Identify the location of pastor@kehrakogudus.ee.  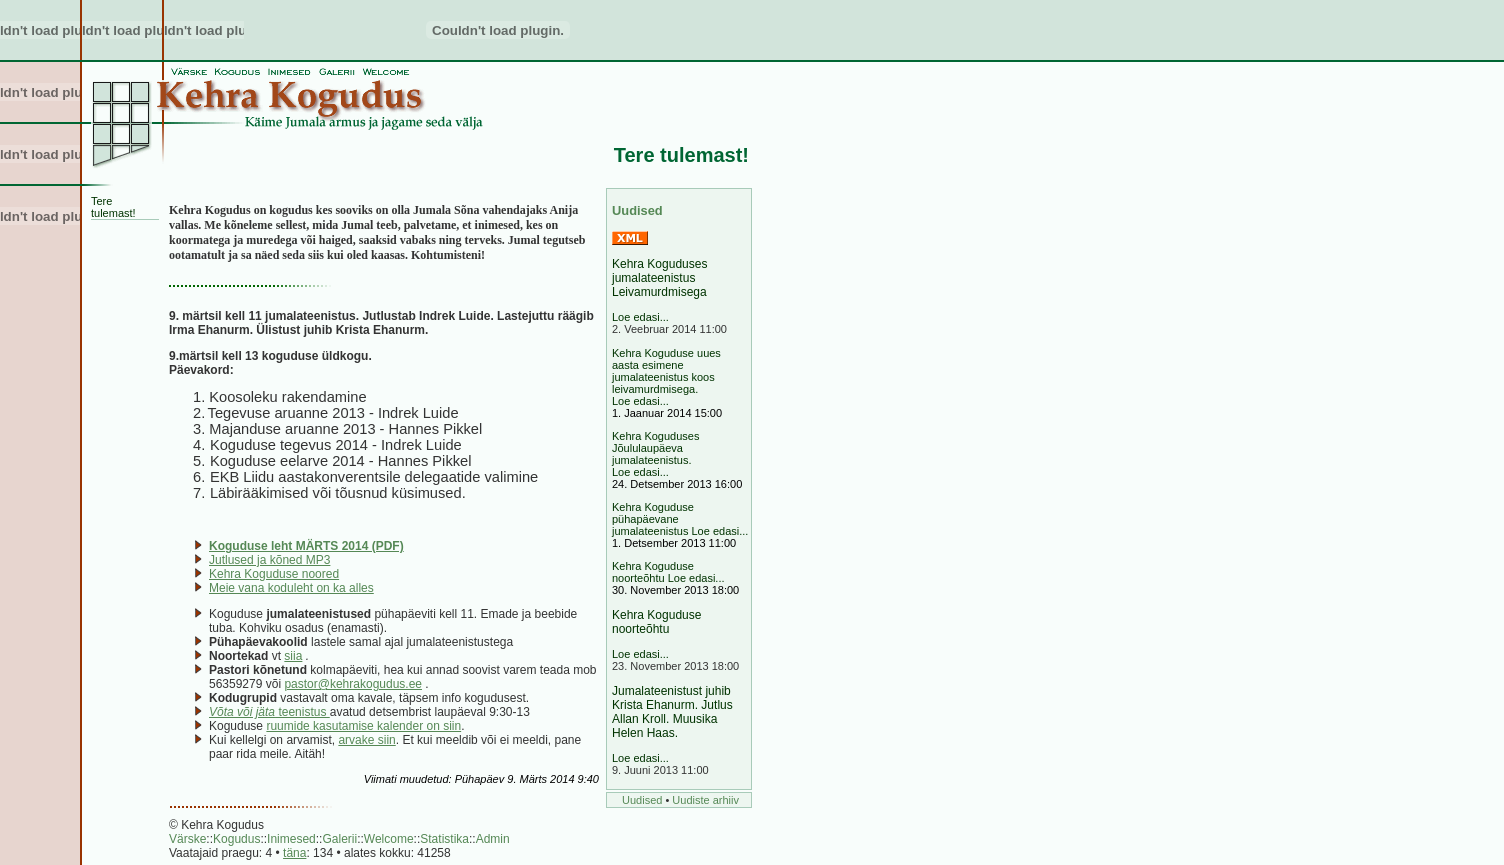
(353, 684).